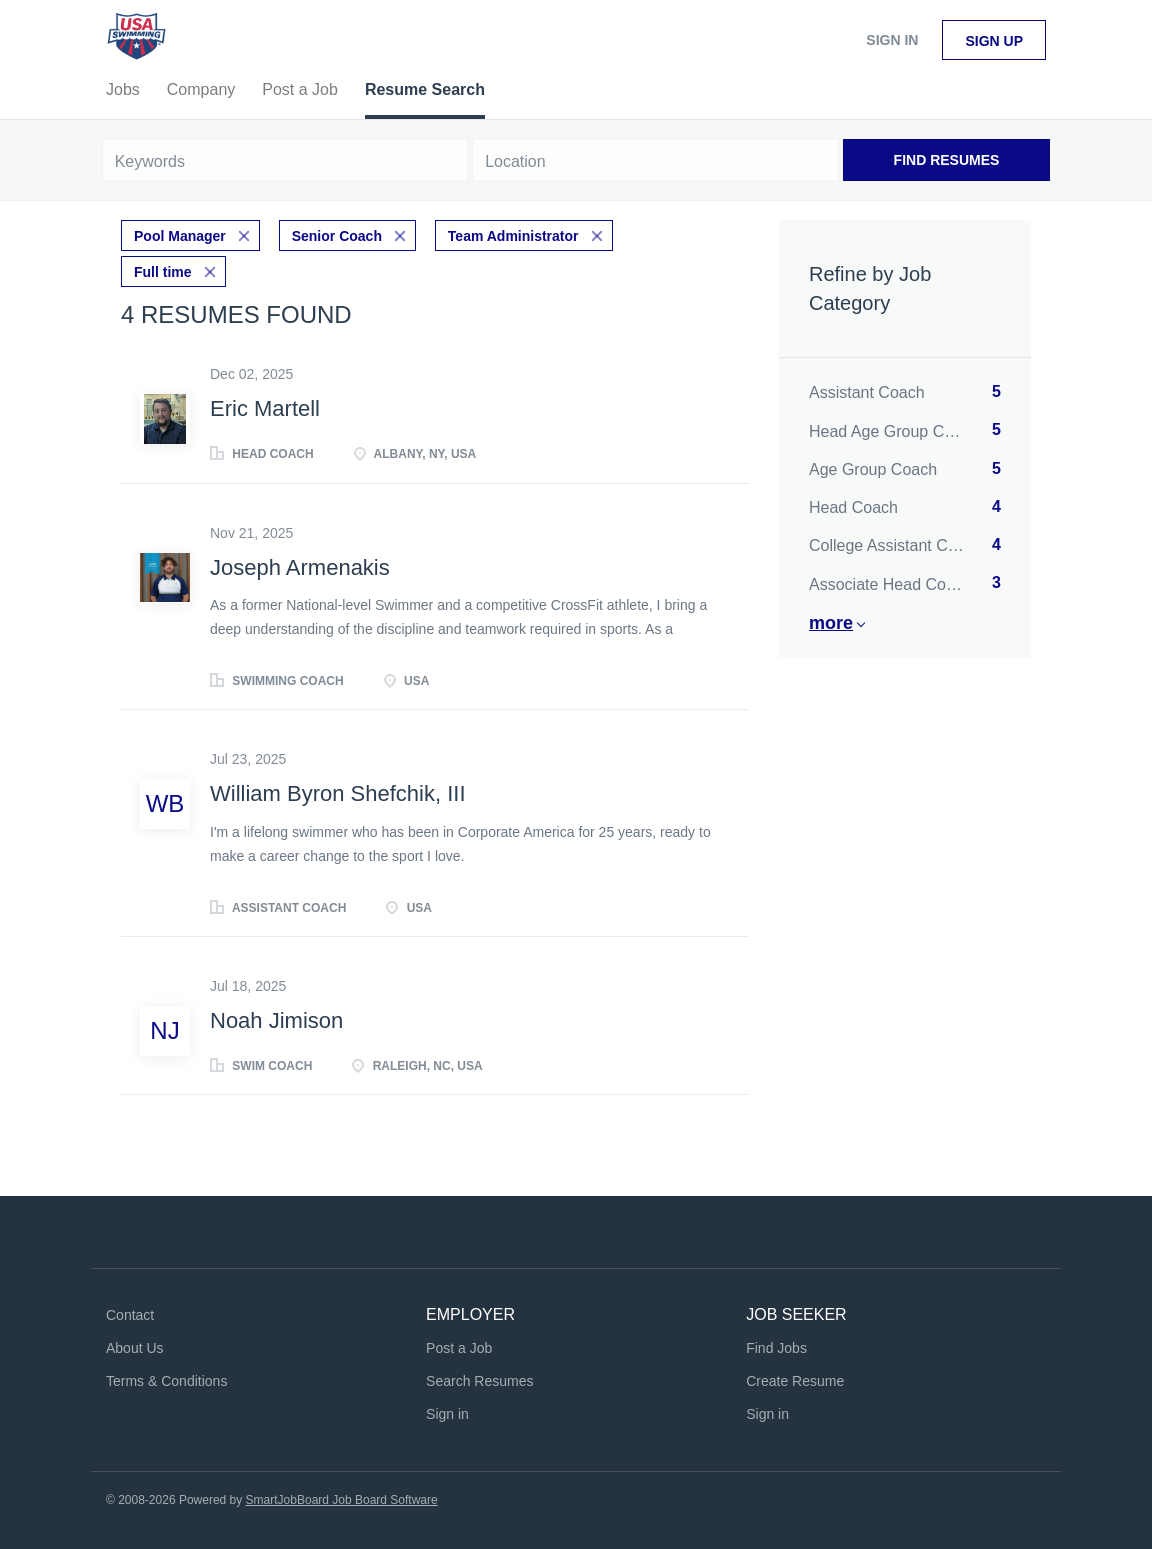 The height and width of the screenshot is (1549, 1152). I want to click on Find Resumes, so click(947, 160).